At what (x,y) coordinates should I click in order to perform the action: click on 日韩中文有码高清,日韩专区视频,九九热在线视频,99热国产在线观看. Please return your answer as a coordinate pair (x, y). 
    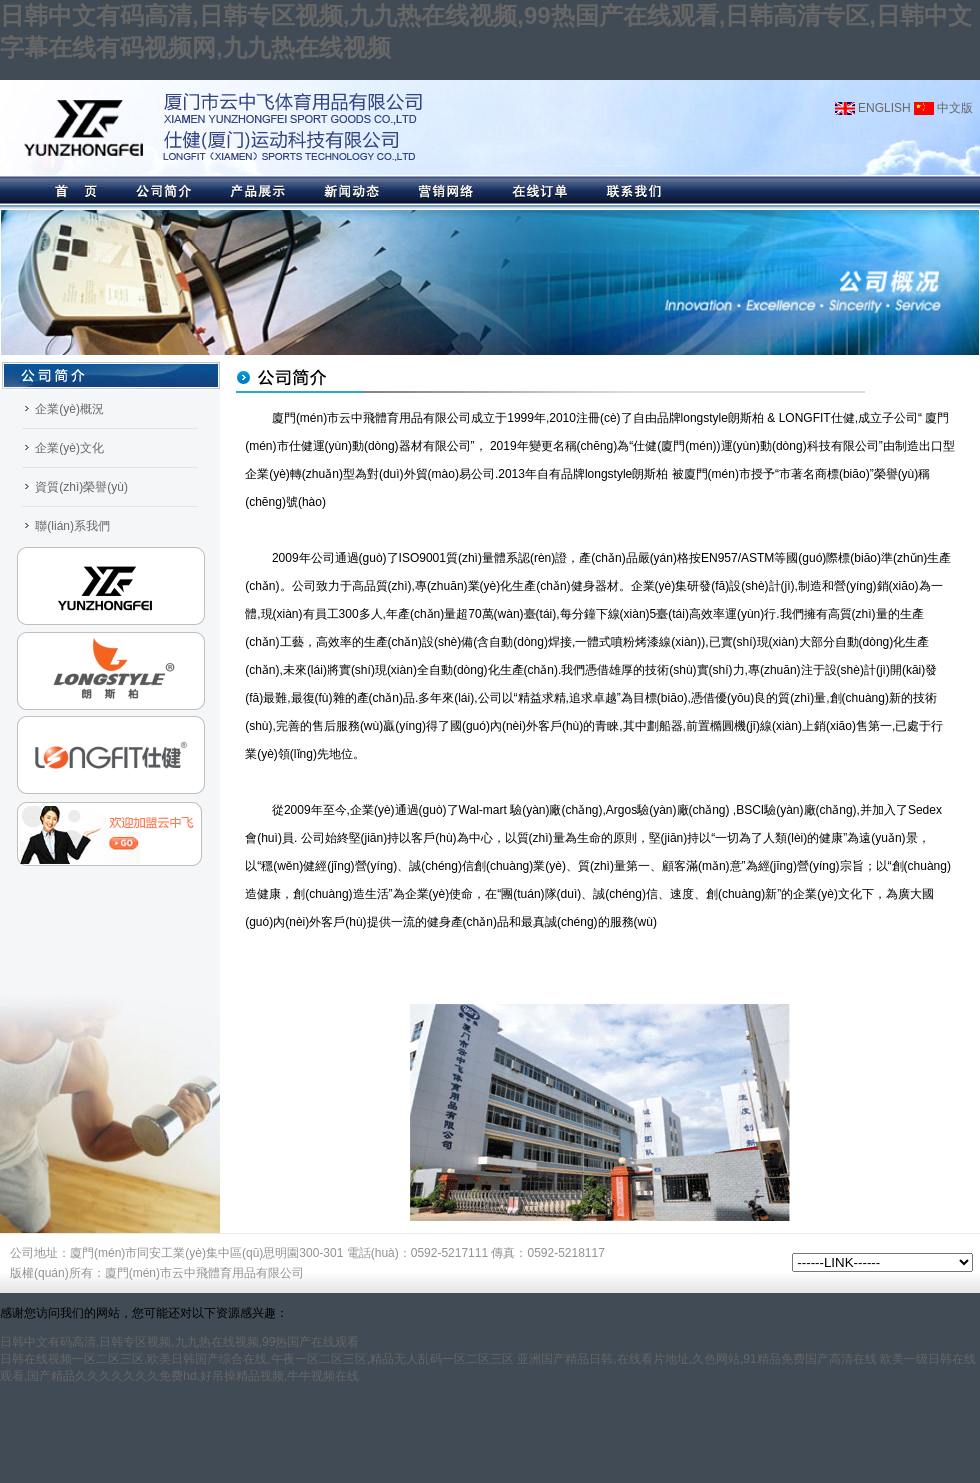
    Looking at the image, I should click on (179, 1342).